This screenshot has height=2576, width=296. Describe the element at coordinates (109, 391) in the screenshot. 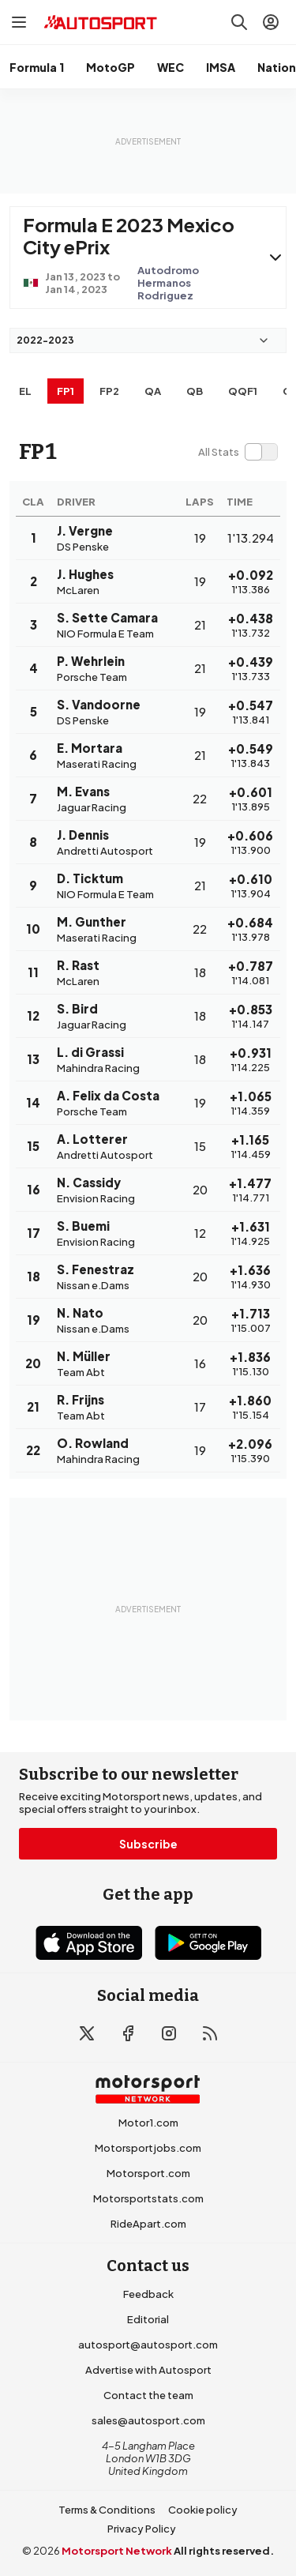

I see `FP2` at that location.